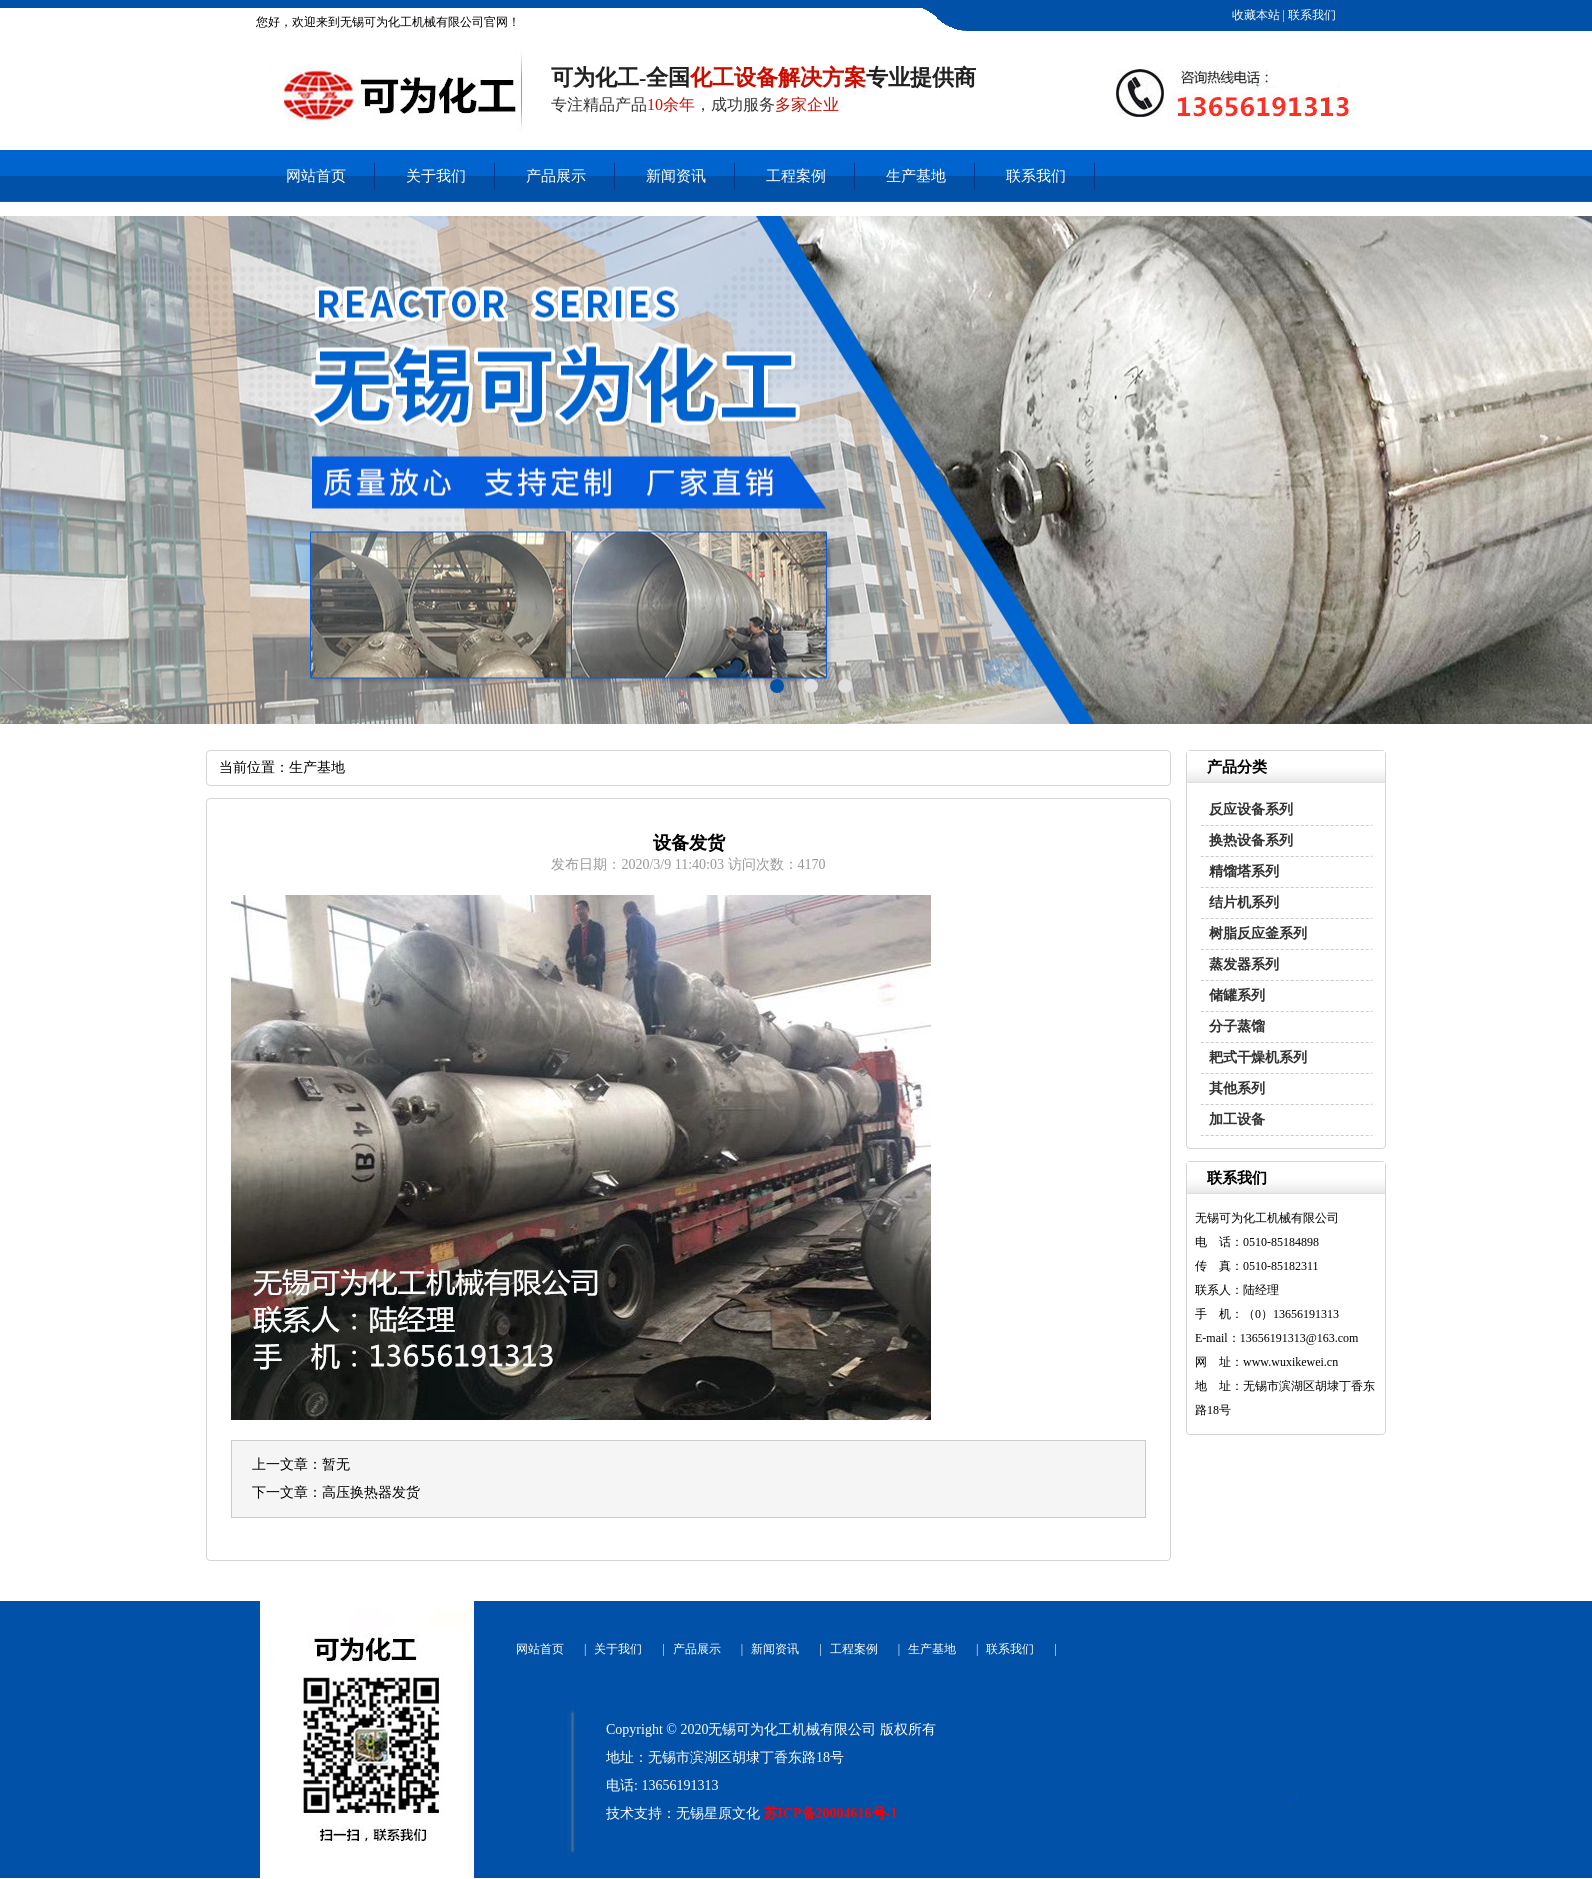 The image size is (1592, 1879). I want to click on 反应设备系列, so click(1251, 809).